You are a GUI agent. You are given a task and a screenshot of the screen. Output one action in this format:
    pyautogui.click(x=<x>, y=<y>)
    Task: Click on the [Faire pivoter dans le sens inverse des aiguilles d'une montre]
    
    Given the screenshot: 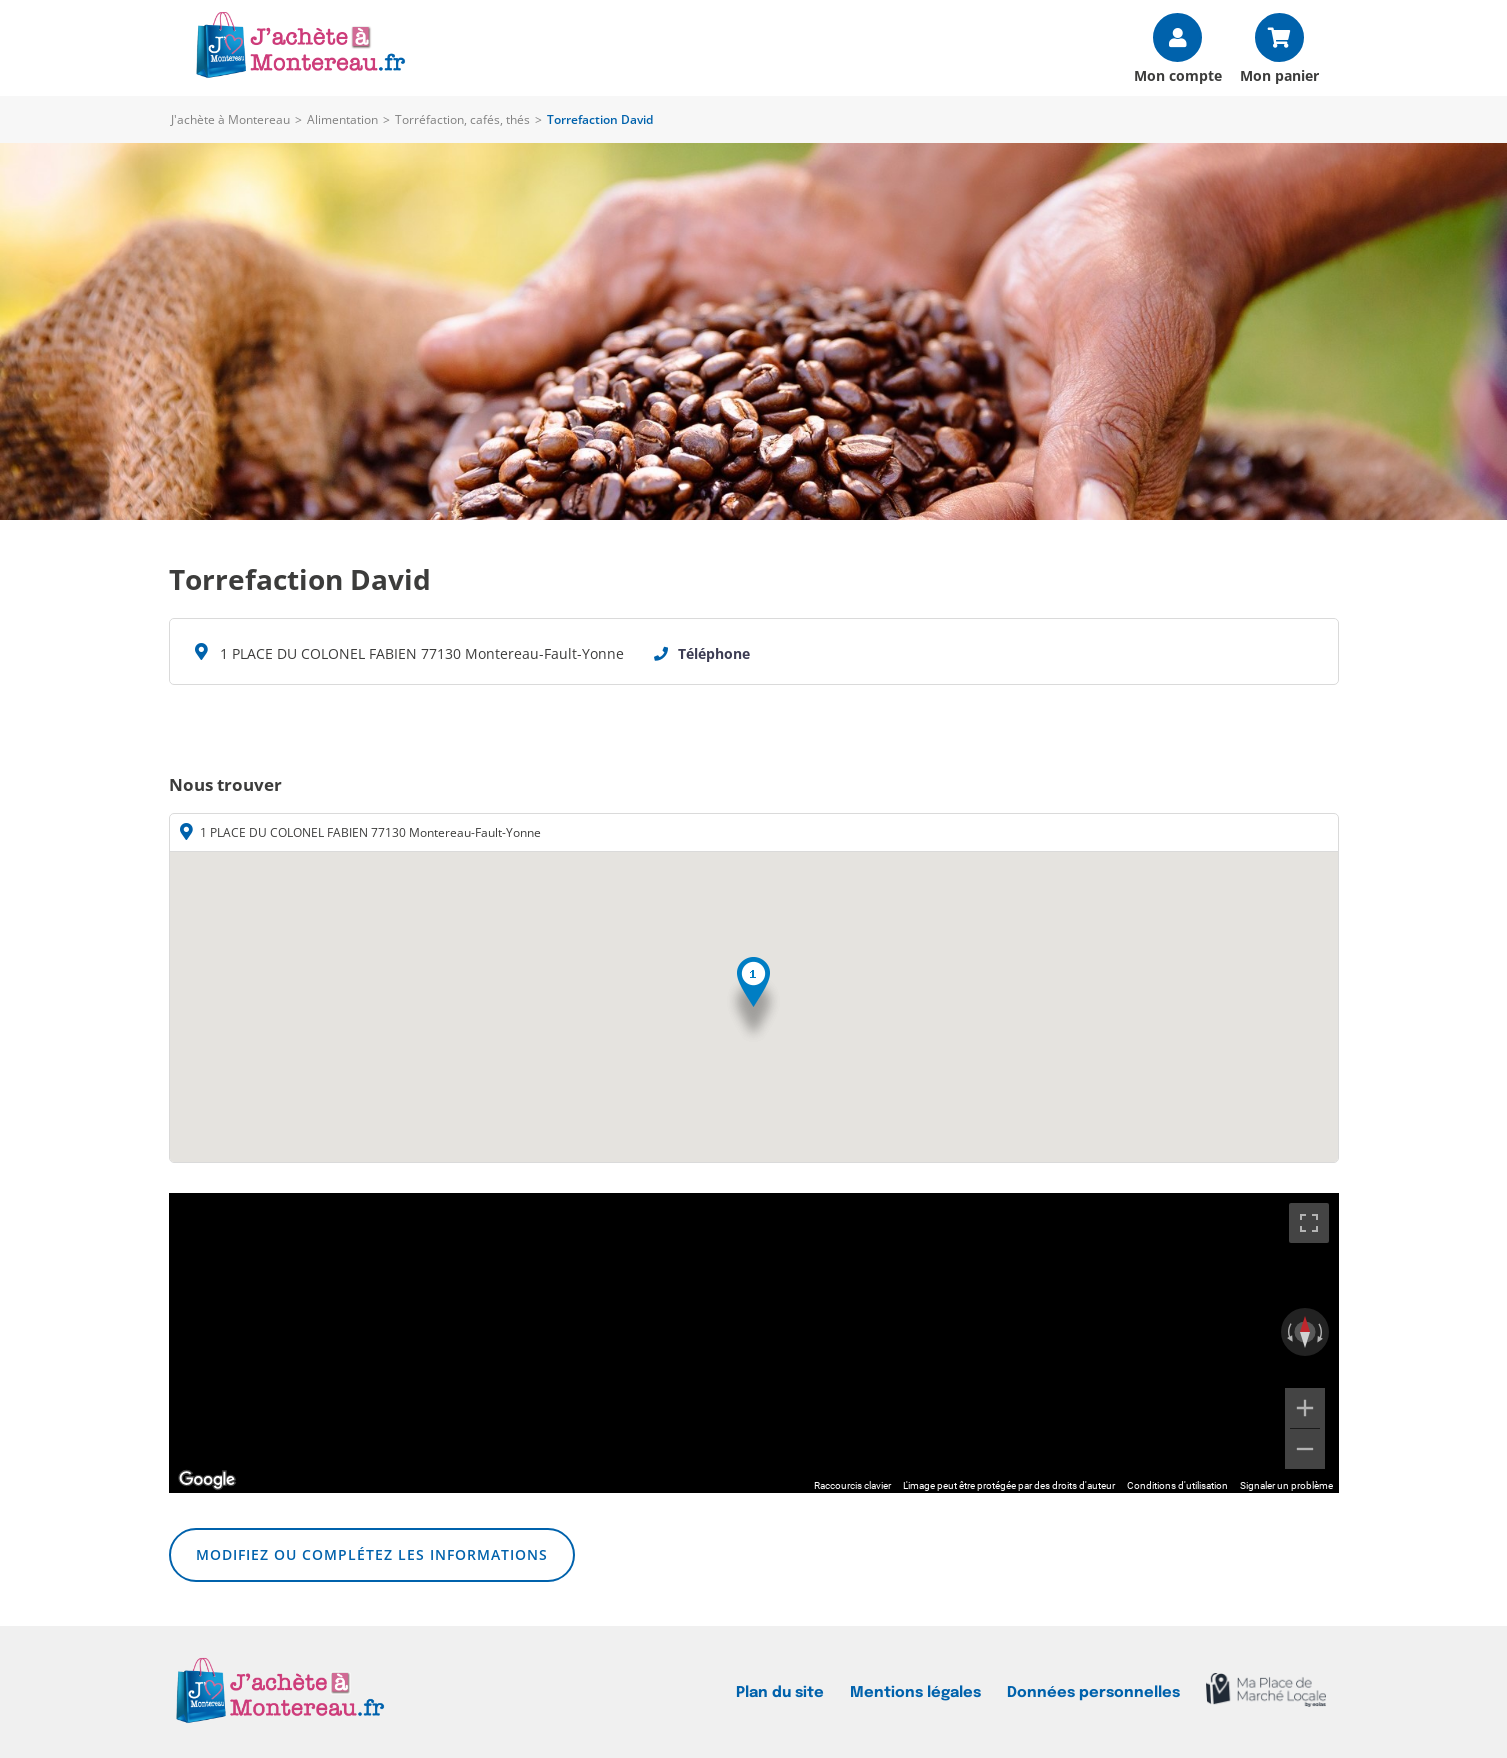 What is the action you would take?
    pyautogui.click(x=1288, y=1332)
    